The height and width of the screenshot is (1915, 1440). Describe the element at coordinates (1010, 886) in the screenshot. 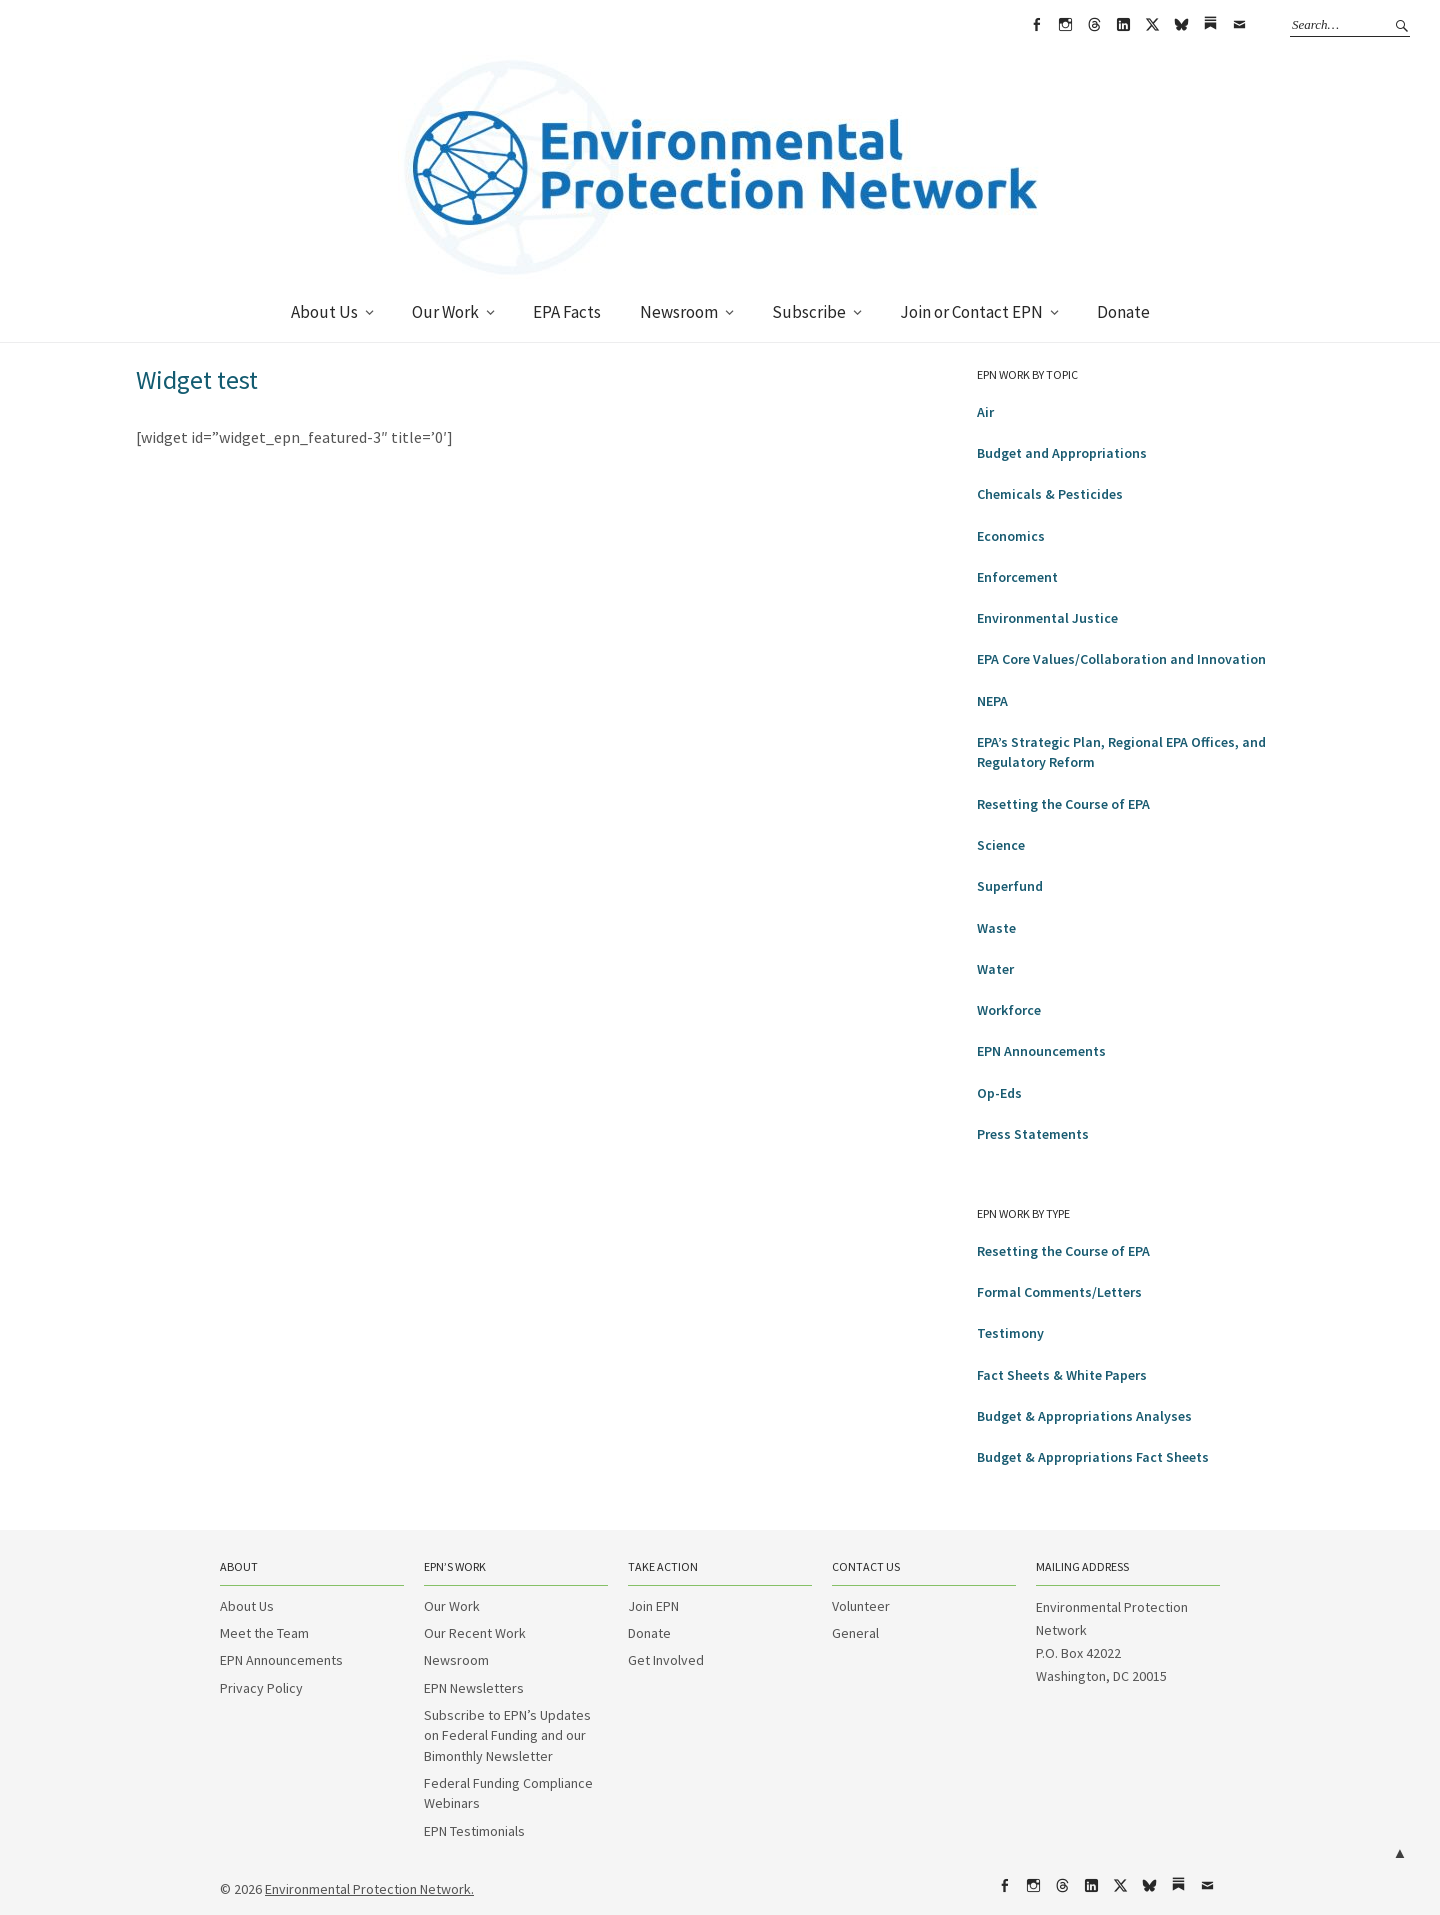

I see `Superfund` at that location.